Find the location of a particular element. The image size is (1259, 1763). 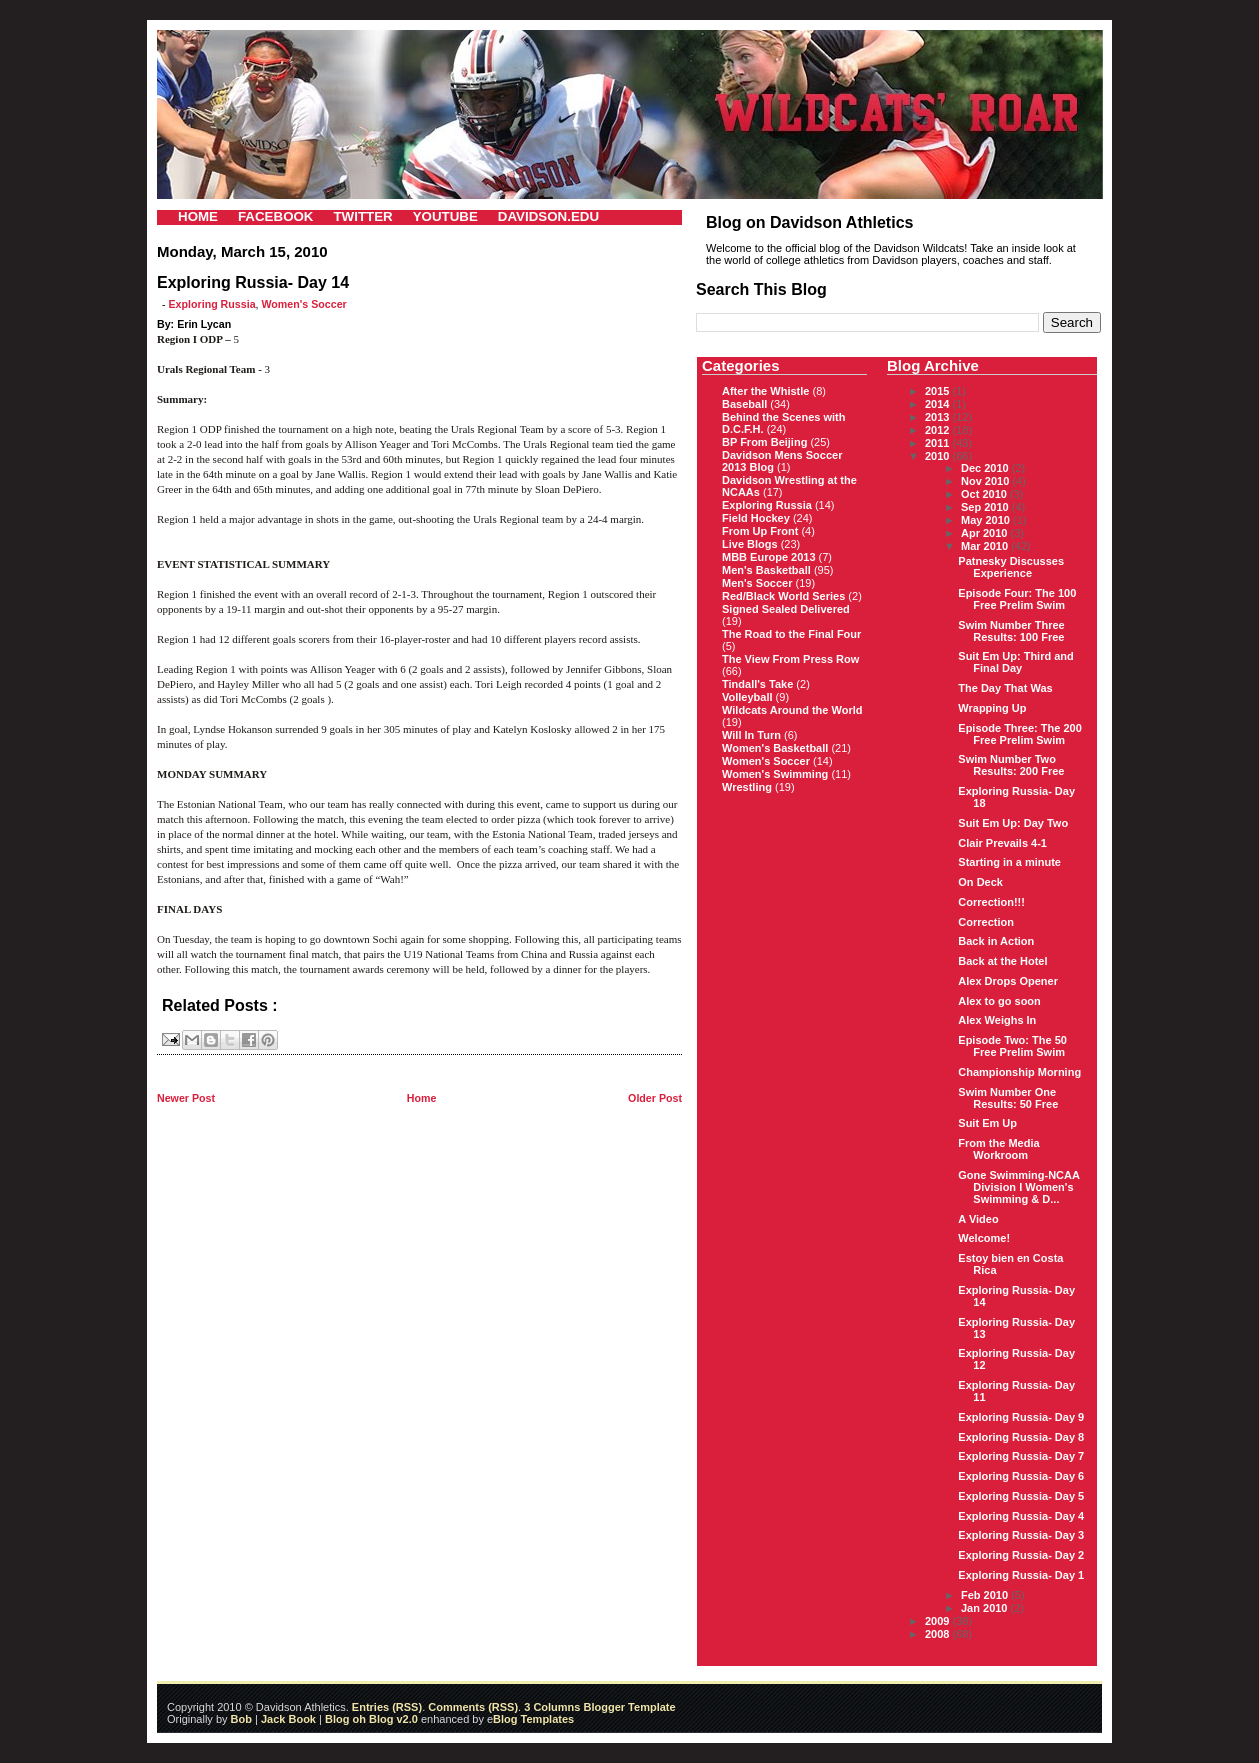

Signed Sealed Delivered is located at coordinates (786, 609).